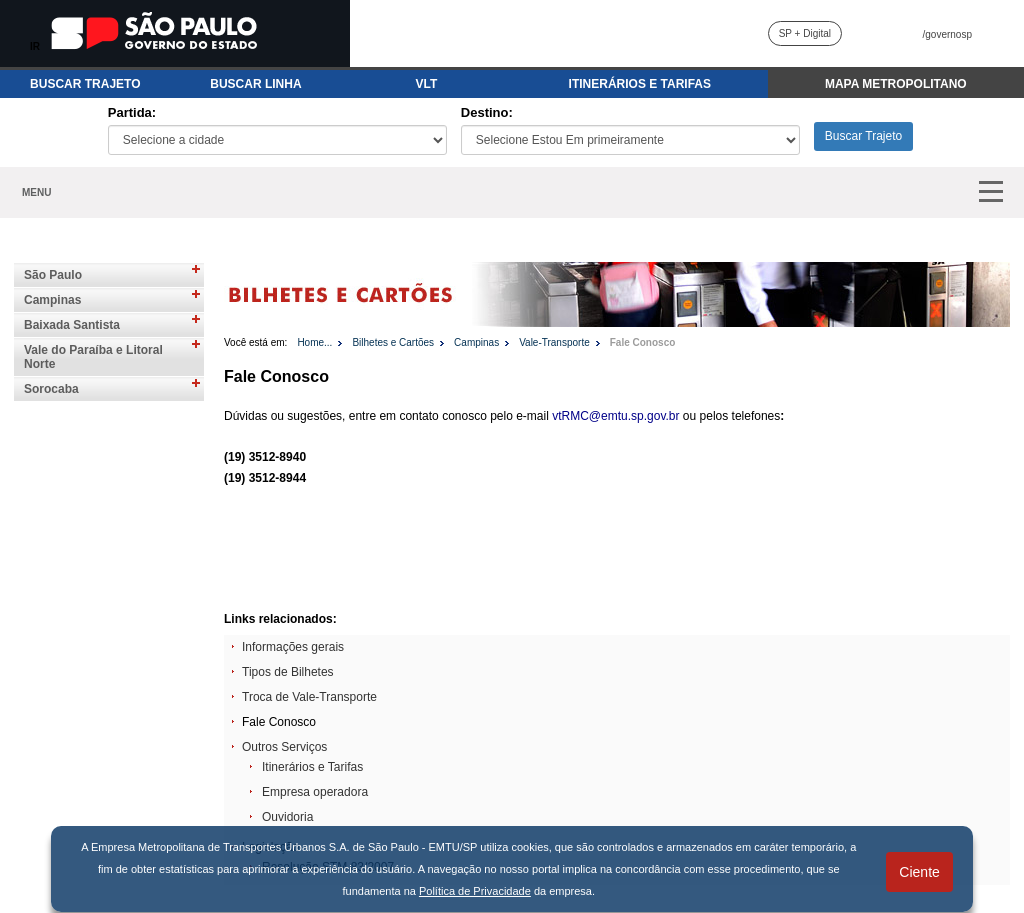 This screenshot has height=913, width=1024. Describe the element at coordinates (554, 342) in the screenshot. I see `Vale-Transporte` at that location.